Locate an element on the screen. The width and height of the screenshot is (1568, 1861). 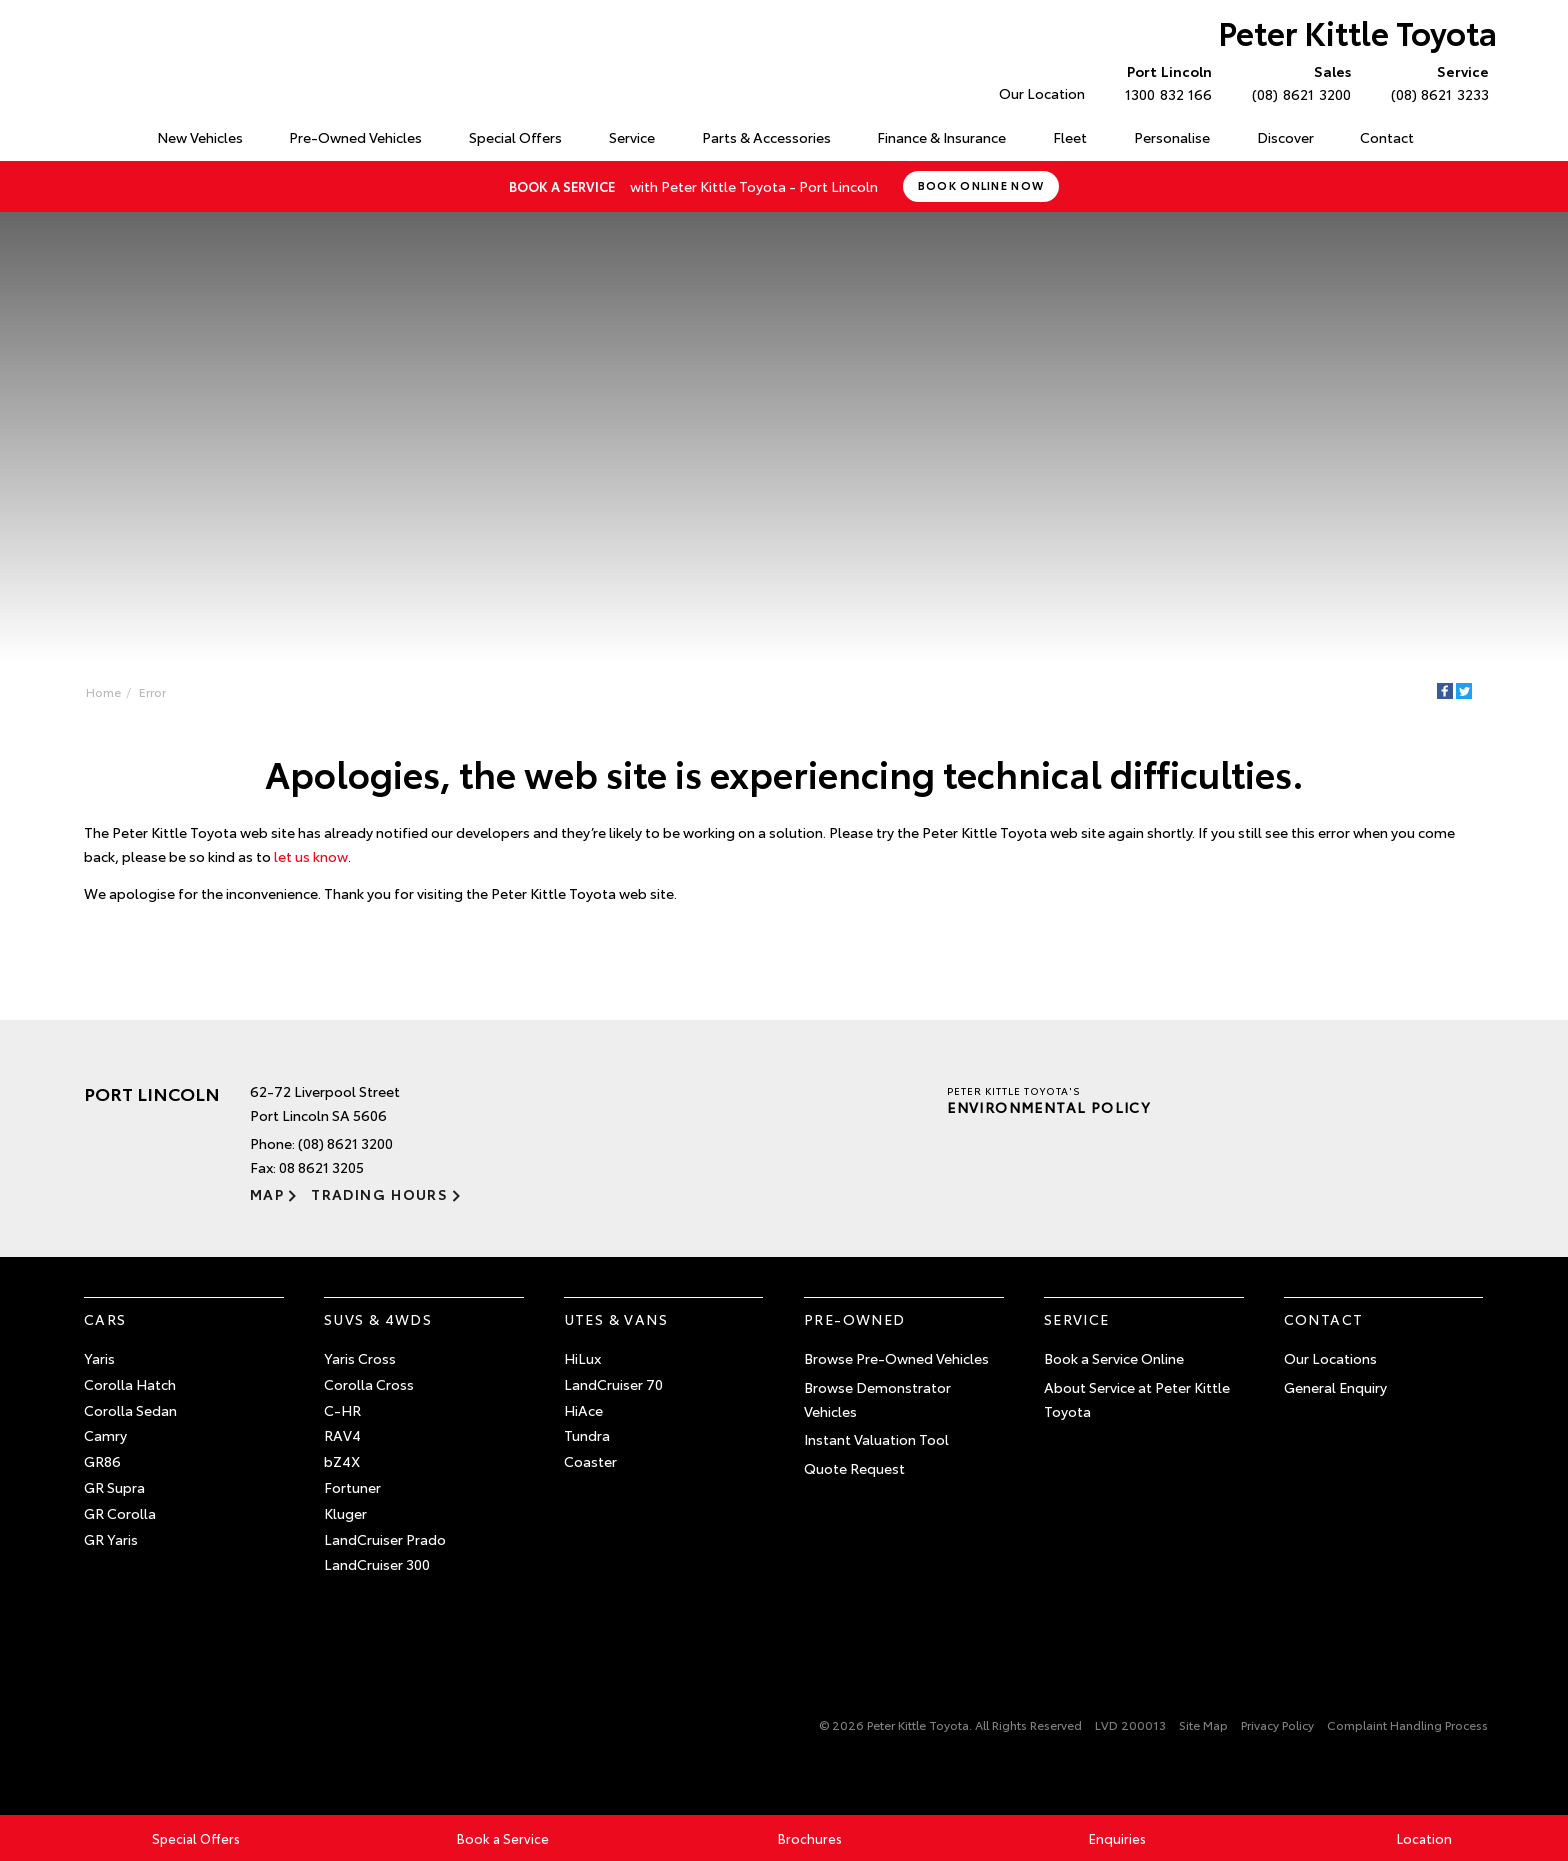
Kluger is located at coordinates (345, 1513).